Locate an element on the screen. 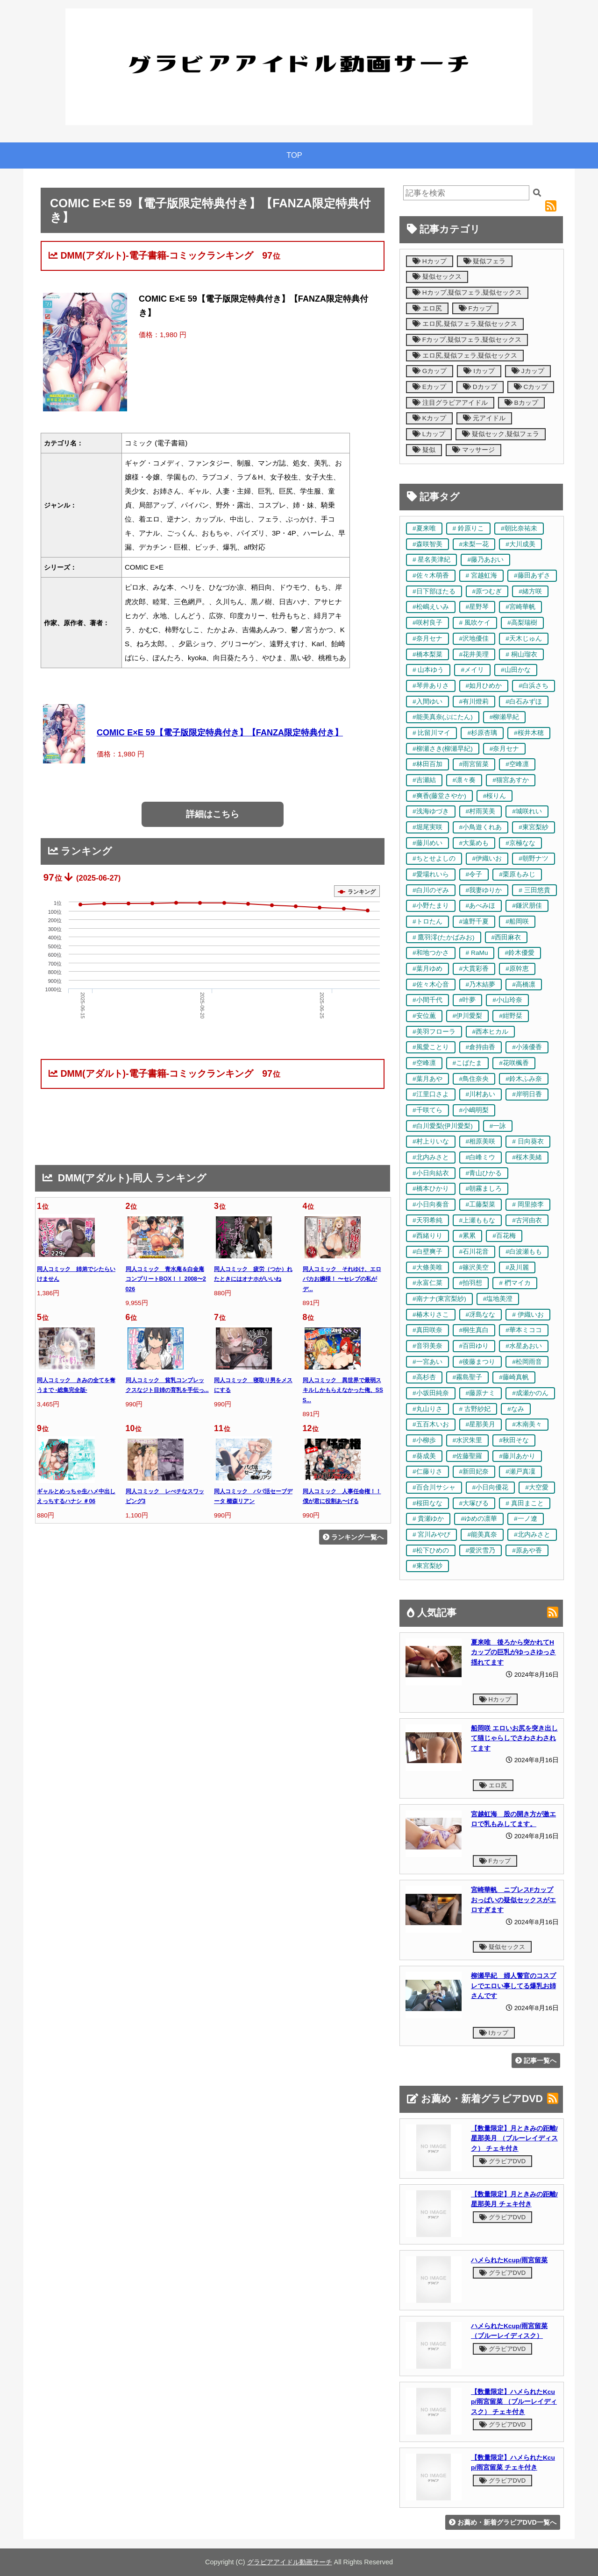 The image size is (598, 2576). #原つむぎ is located at coordinates (487, 591).